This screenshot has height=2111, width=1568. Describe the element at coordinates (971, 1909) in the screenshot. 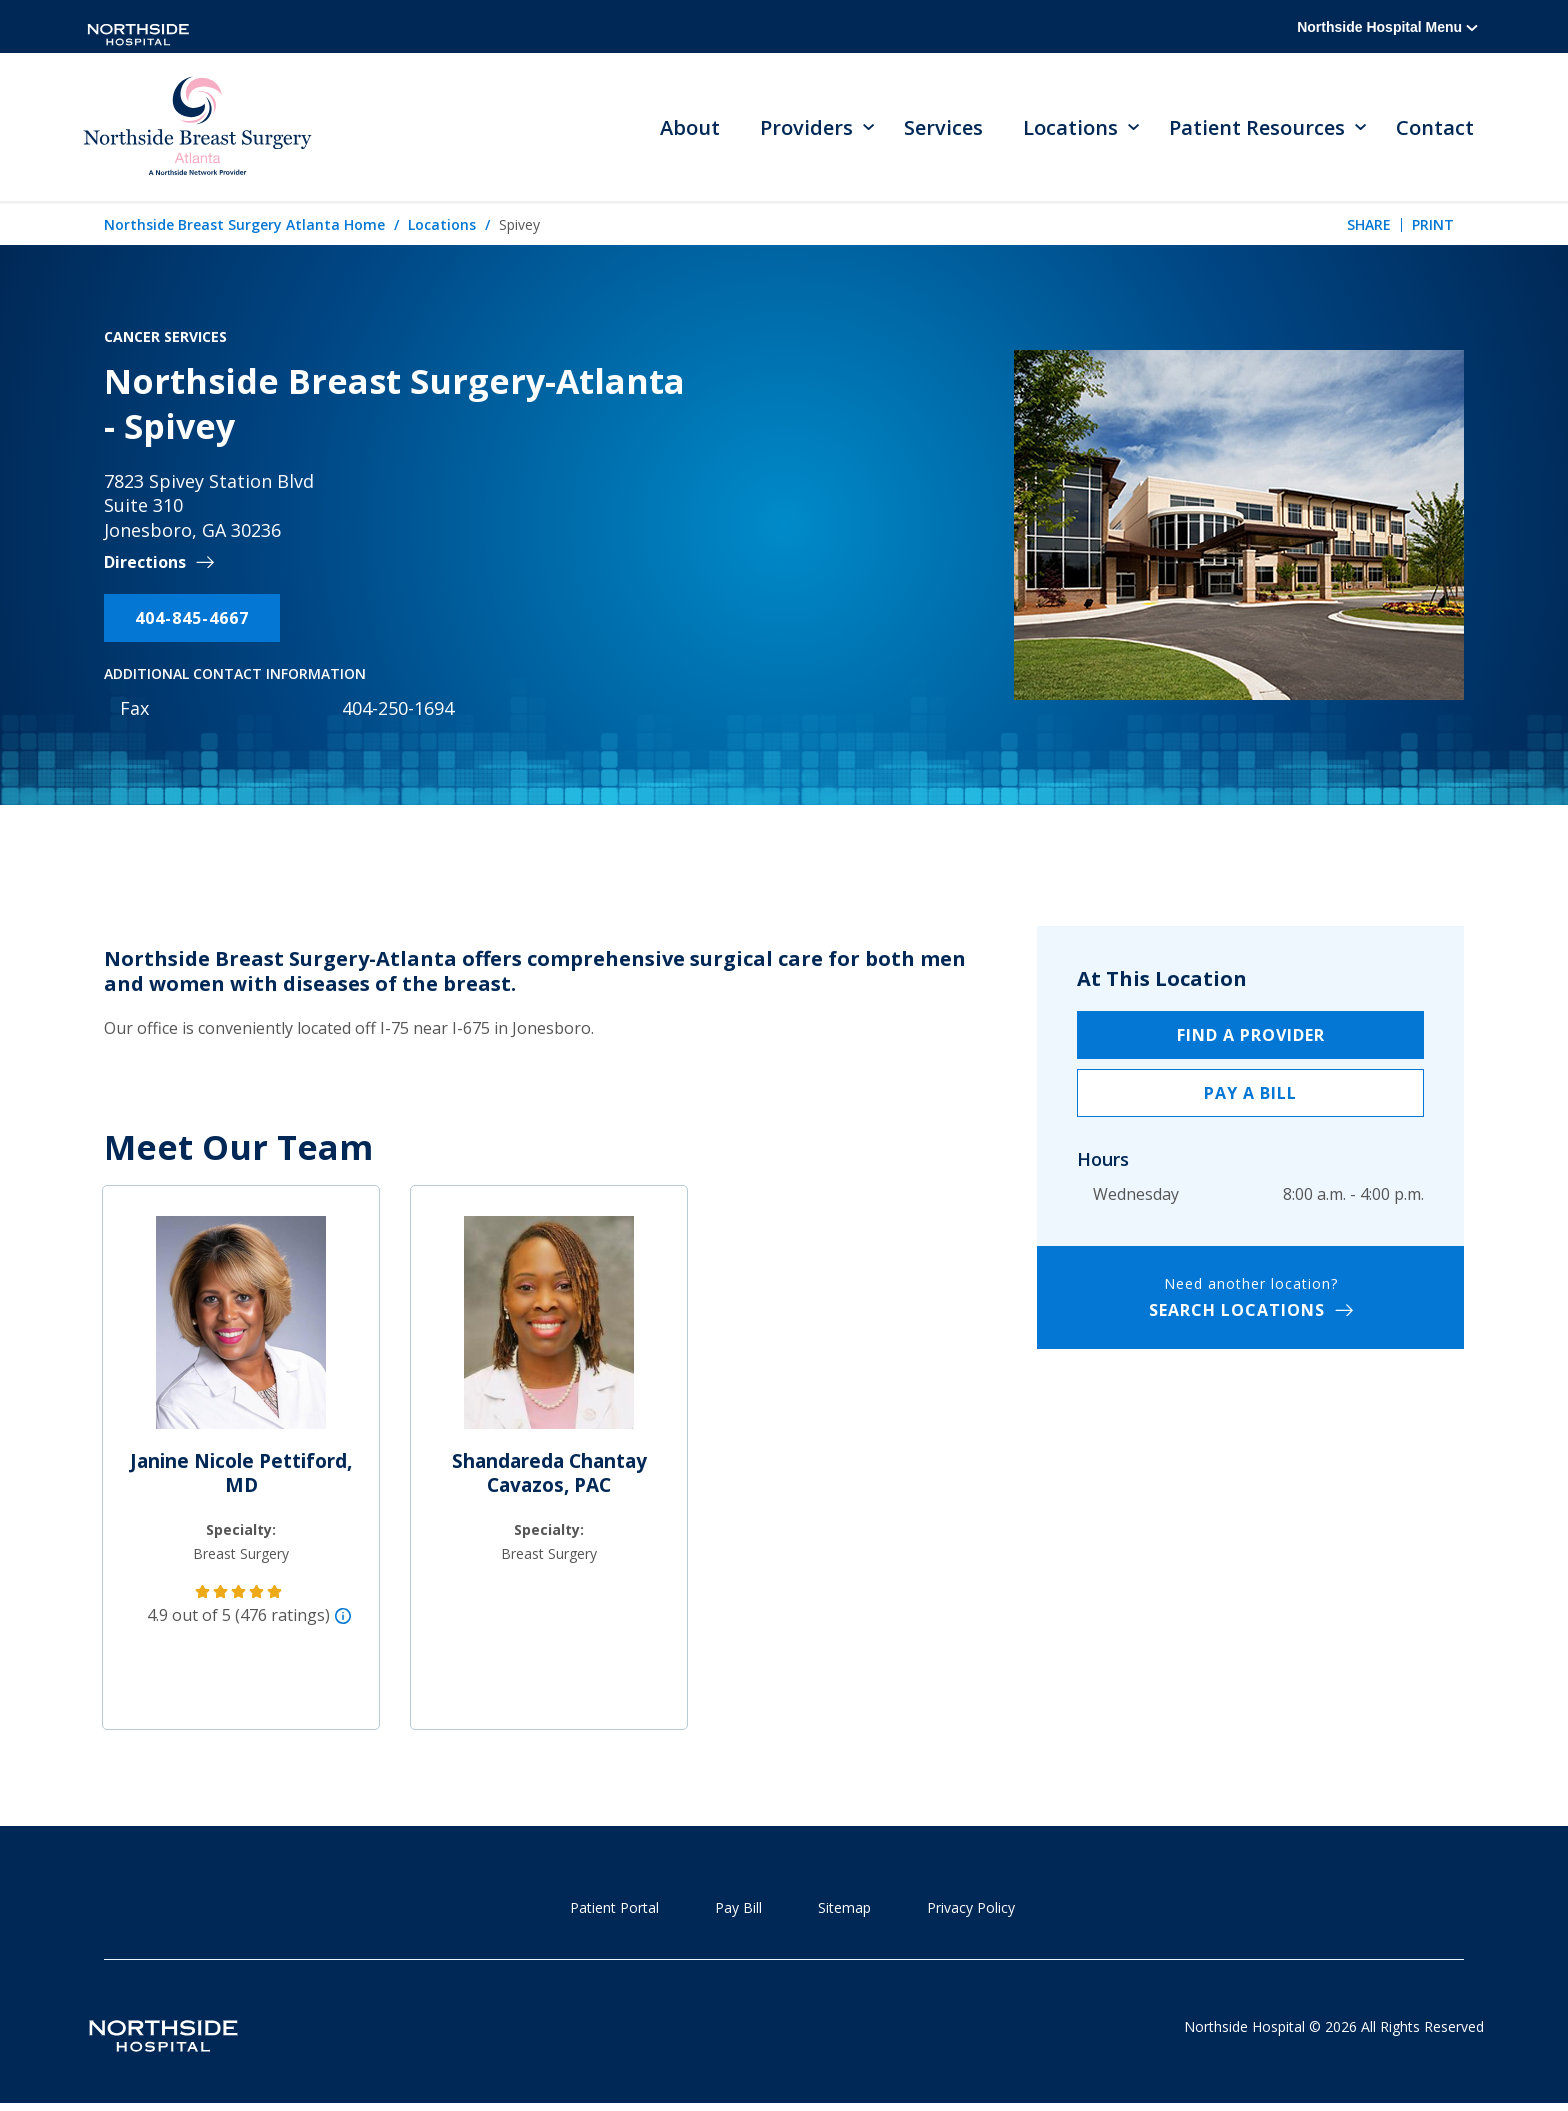

I see `Privacy Policy` at that location.